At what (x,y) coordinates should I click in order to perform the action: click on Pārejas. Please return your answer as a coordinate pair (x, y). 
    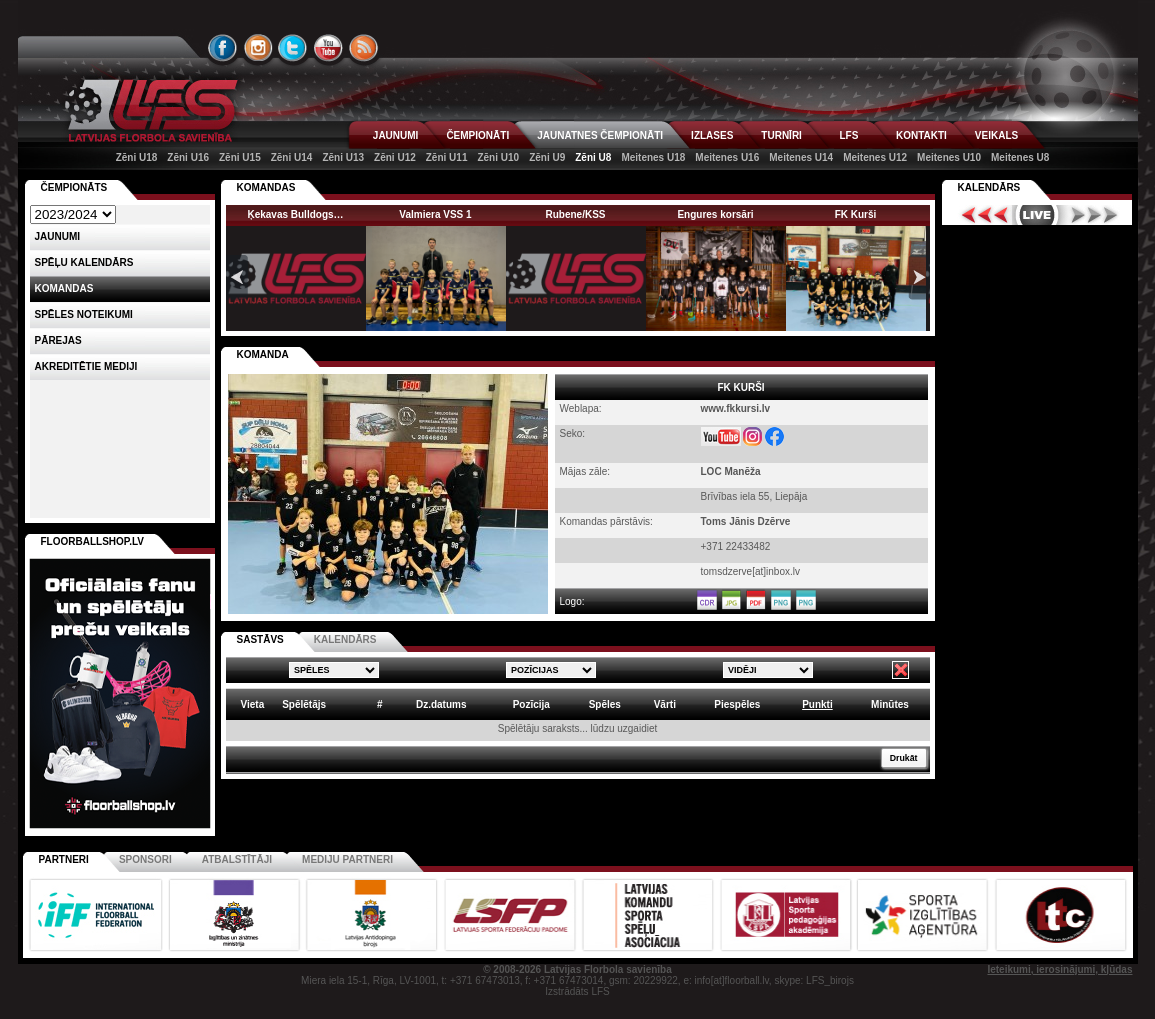
    Looking at the image, I should click on (58, 340).